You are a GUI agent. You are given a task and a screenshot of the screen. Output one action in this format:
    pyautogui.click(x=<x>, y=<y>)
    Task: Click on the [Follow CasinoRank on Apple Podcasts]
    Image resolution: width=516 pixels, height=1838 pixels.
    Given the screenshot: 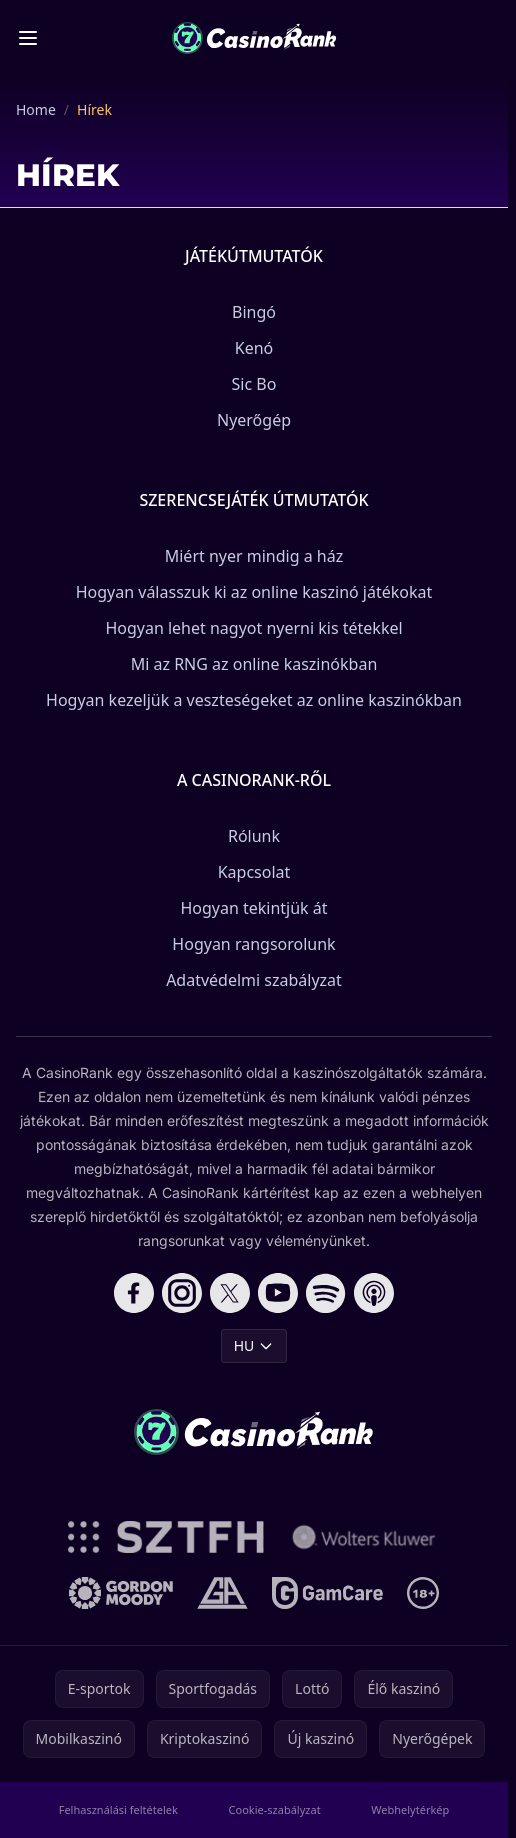 What is the action you would take?
    pyautogui.click(x=374, y=1293)
    